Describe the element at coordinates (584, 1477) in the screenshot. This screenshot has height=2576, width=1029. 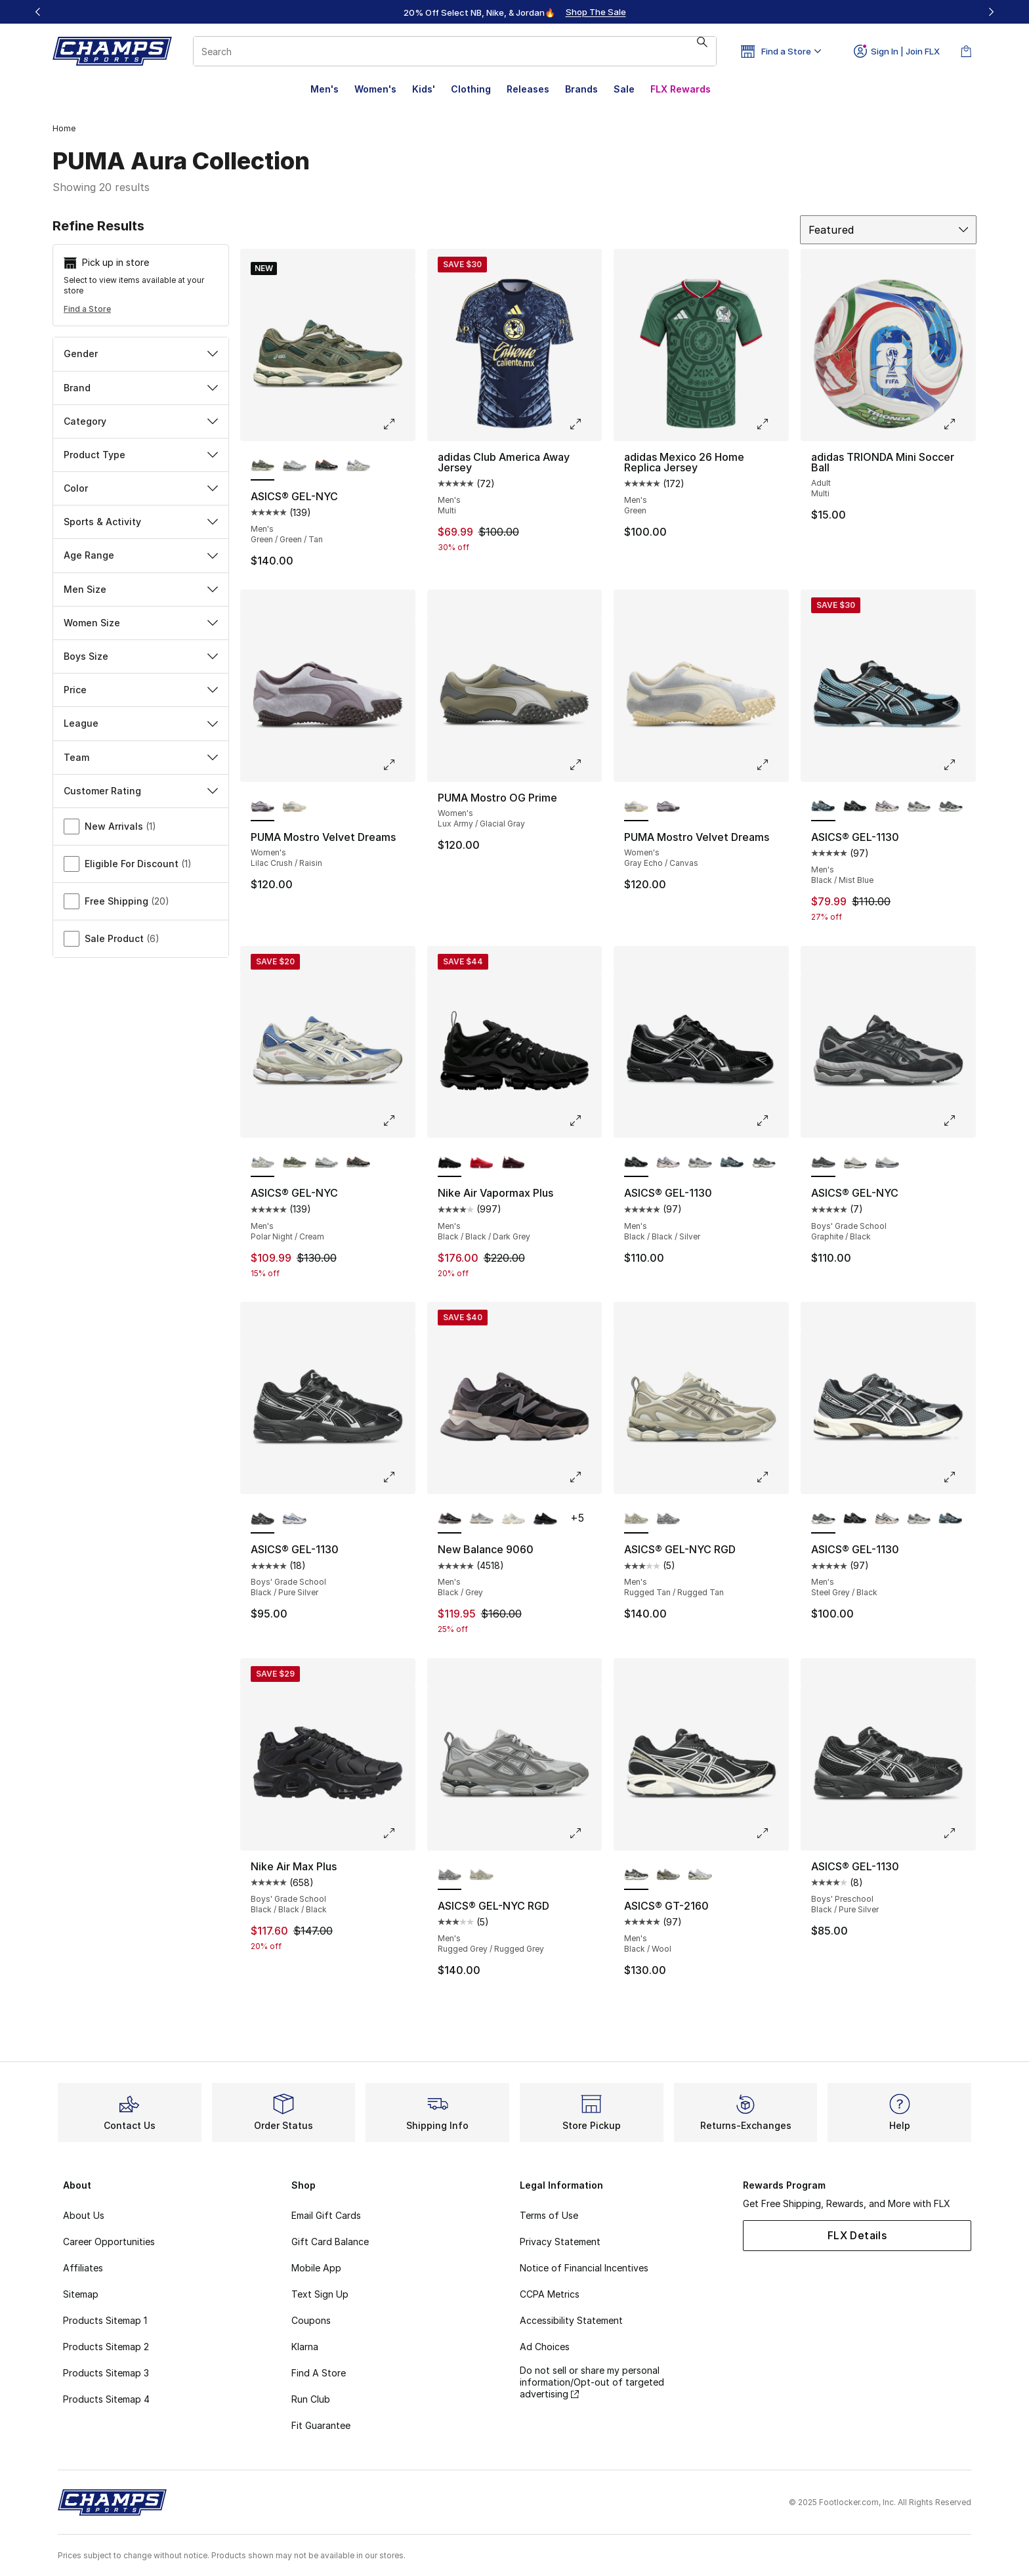
I see `[Click to enlarge image: New Balance 9060 - Men's - Black/Grey]` at that location.